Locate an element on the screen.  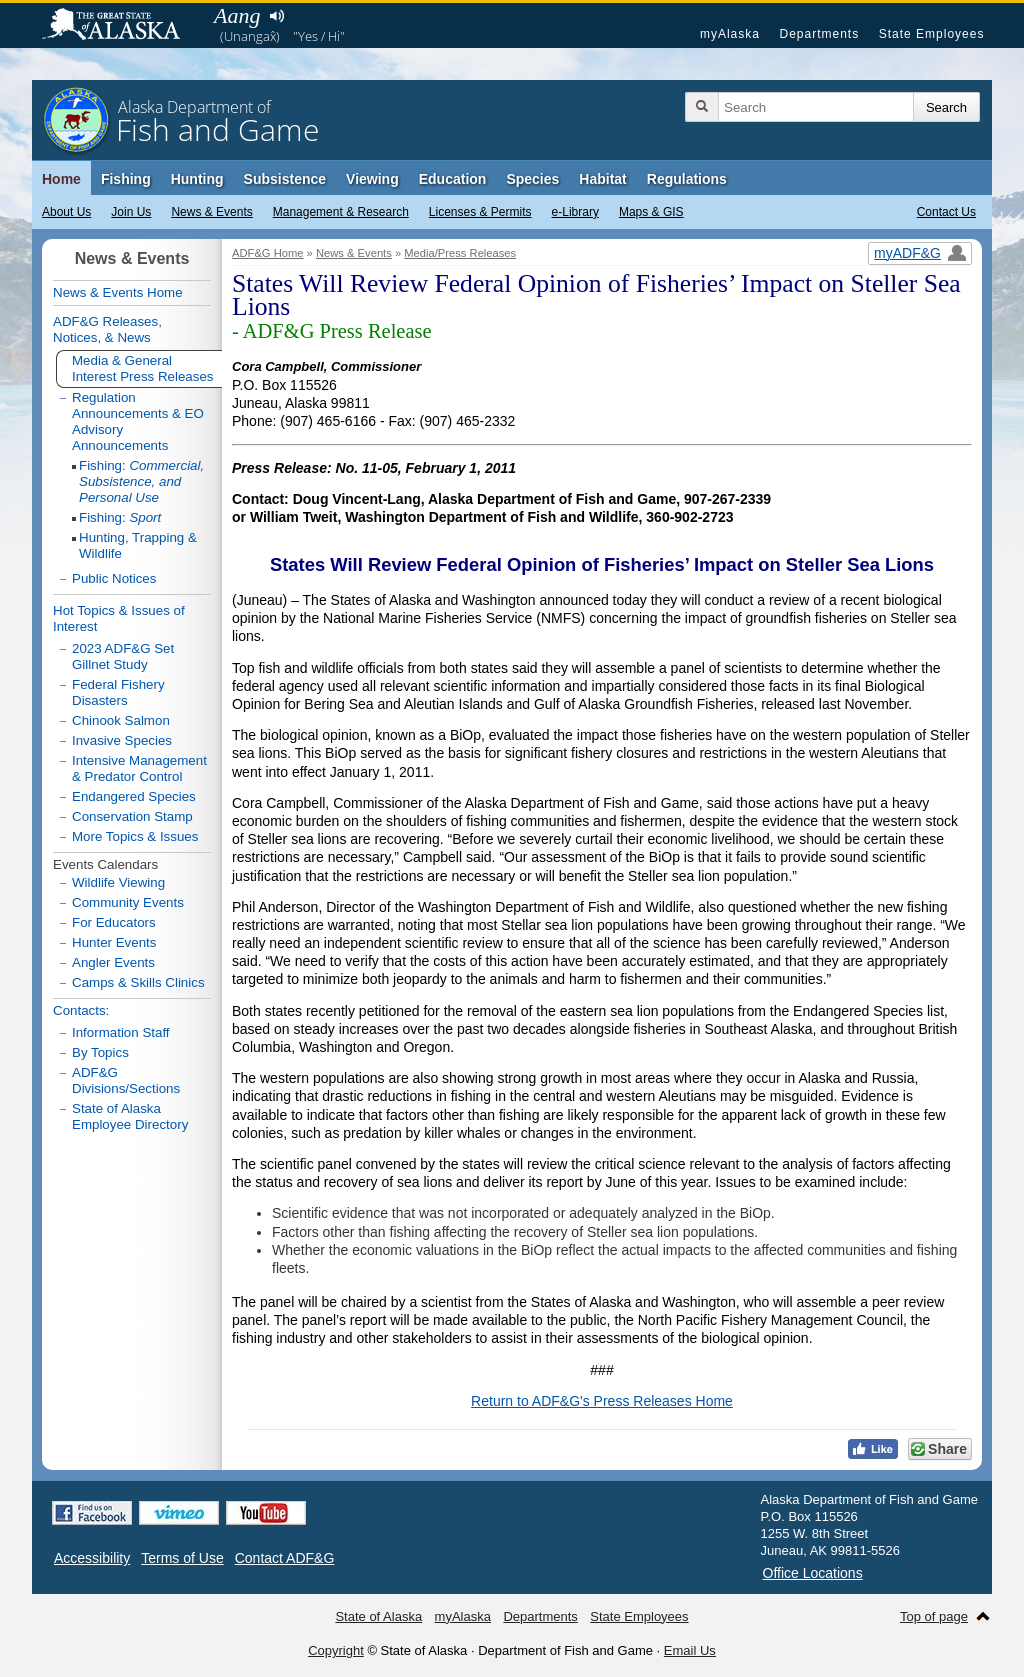
Top of page is located at coordinates (934, 1616).